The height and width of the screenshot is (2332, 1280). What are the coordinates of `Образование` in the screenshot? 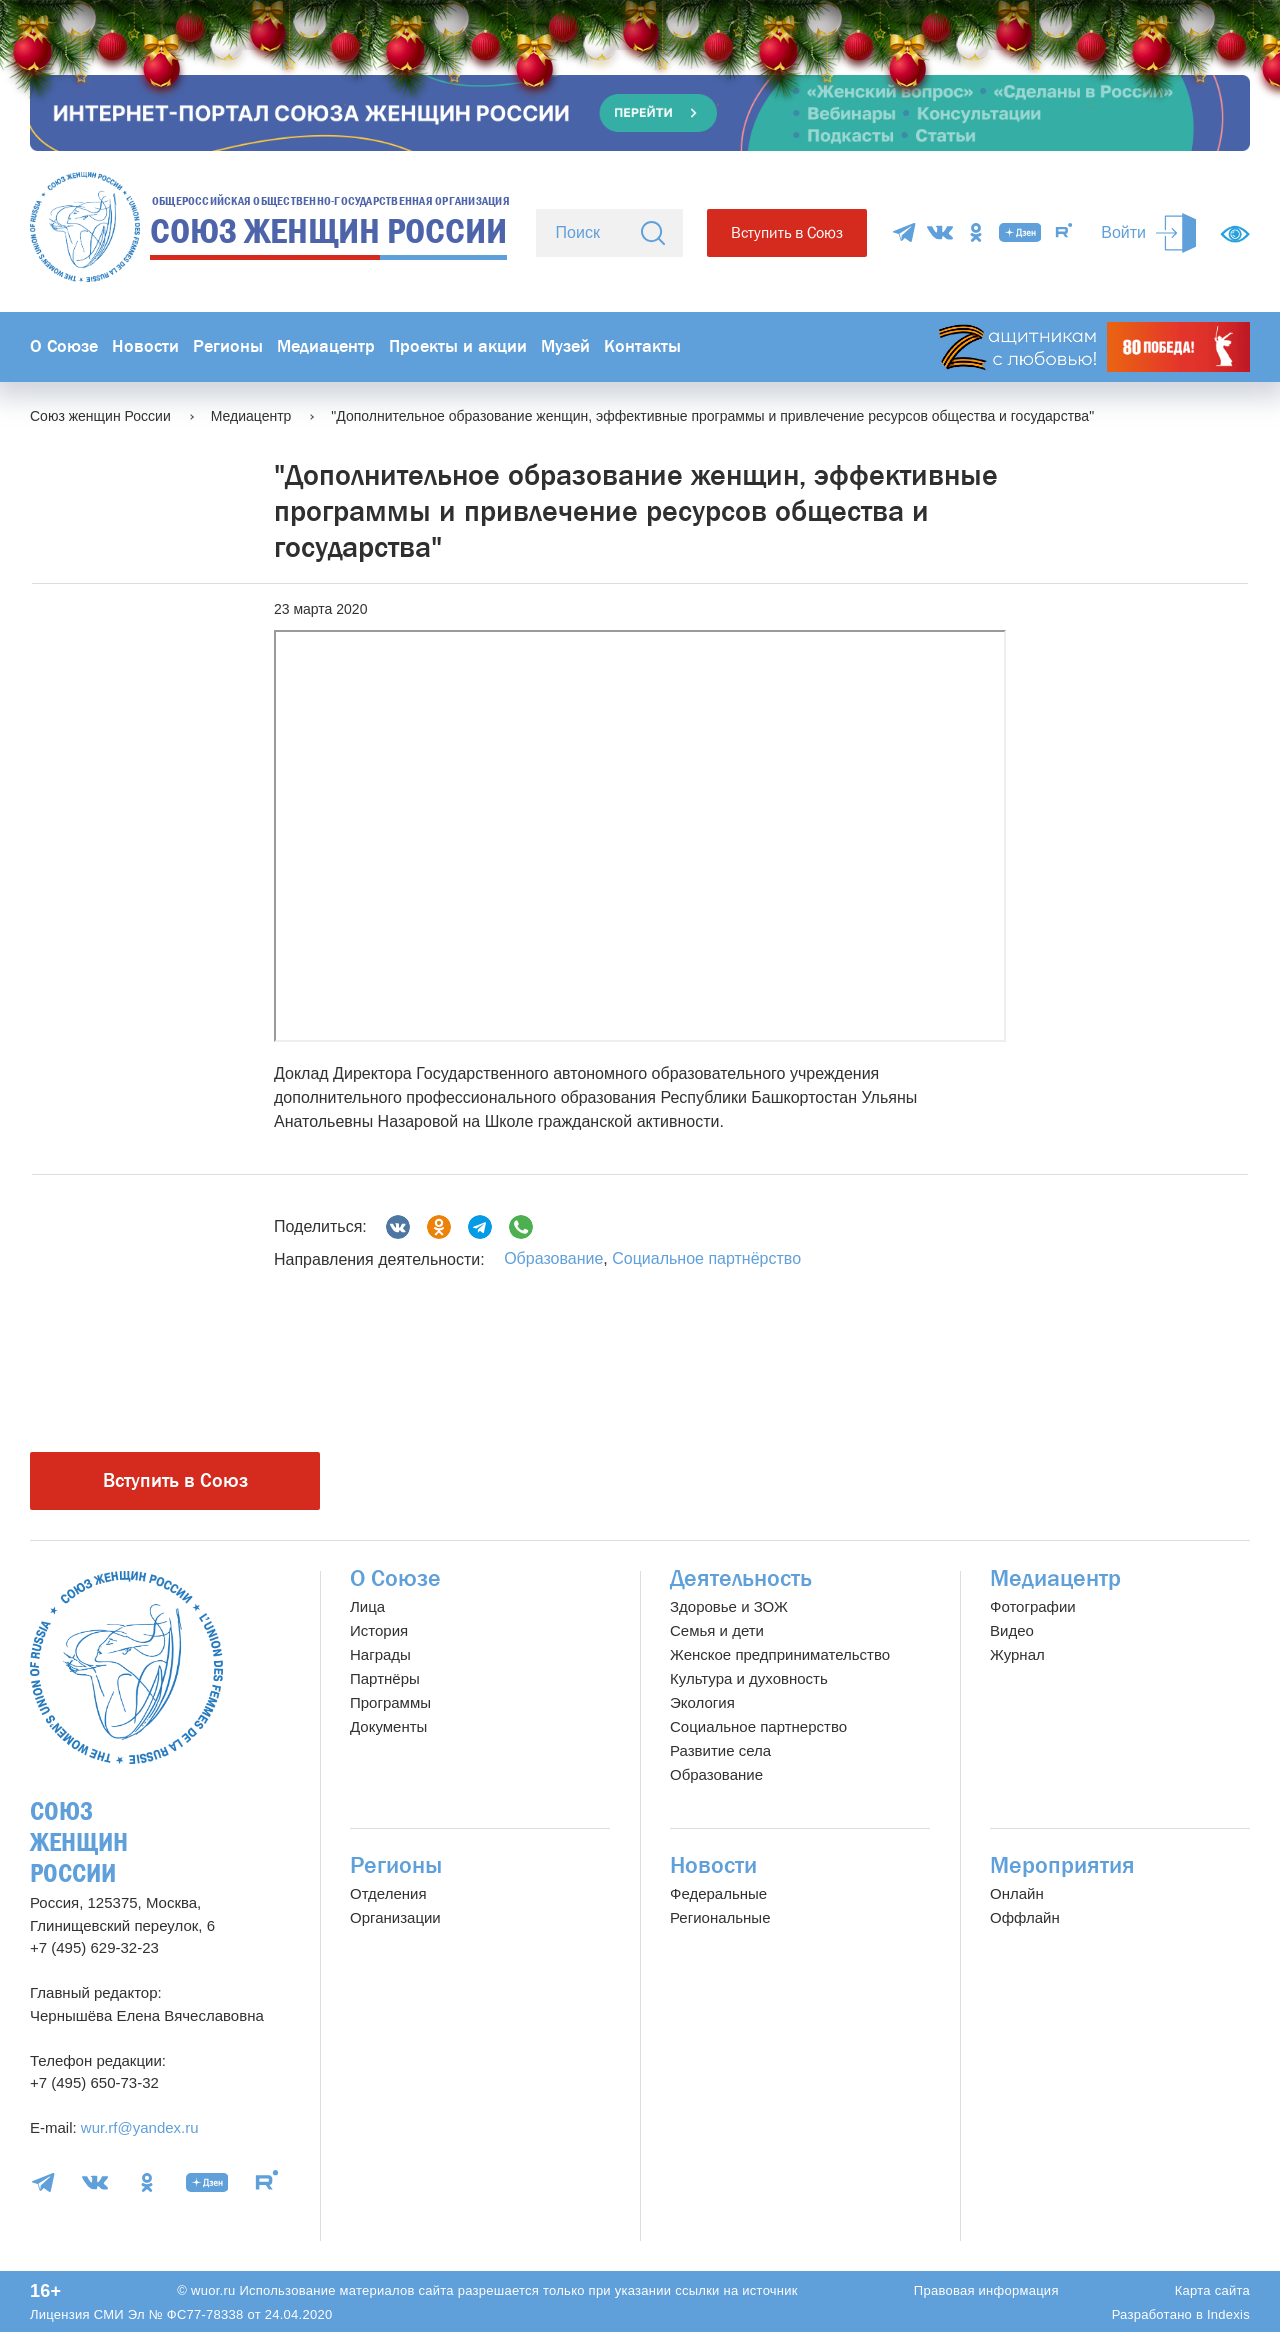 It's located at (553, 1258).